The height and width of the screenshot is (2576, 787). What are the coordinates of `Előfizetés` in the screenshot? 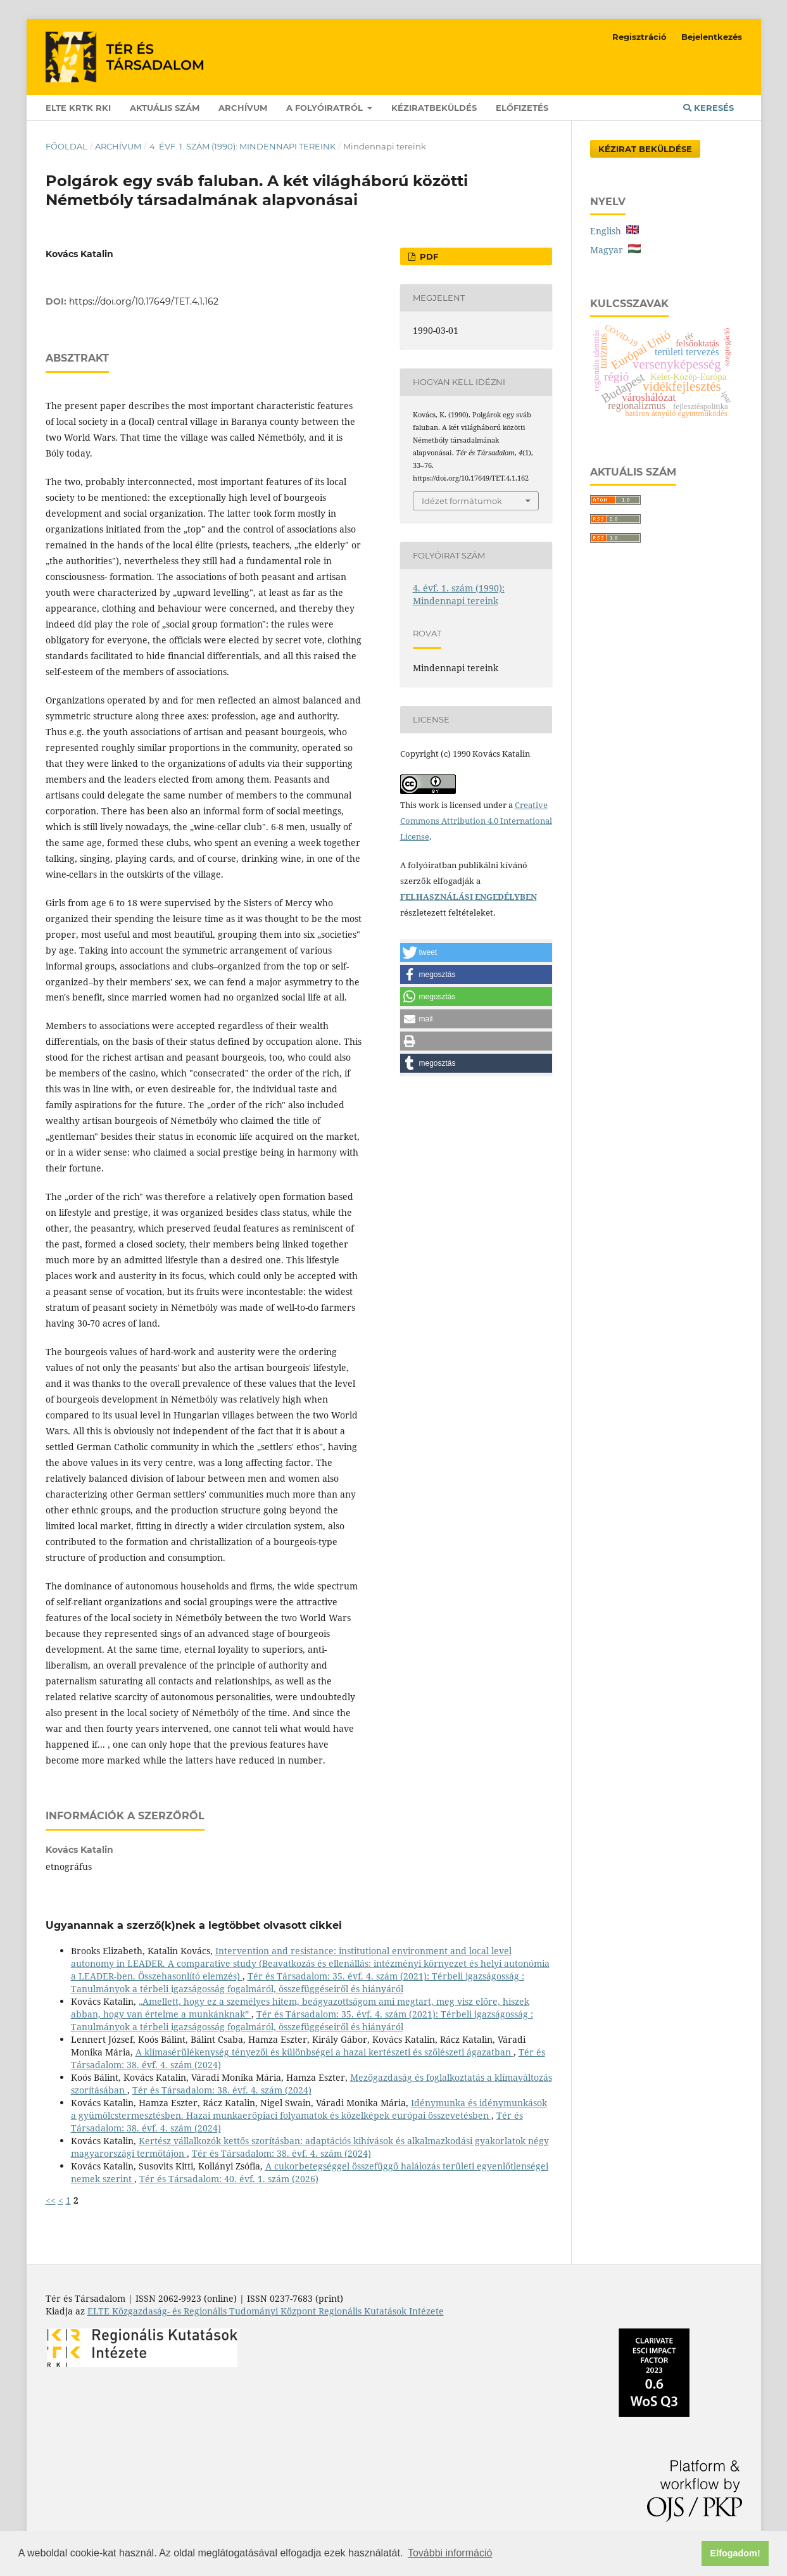 It's located at (522, 108).